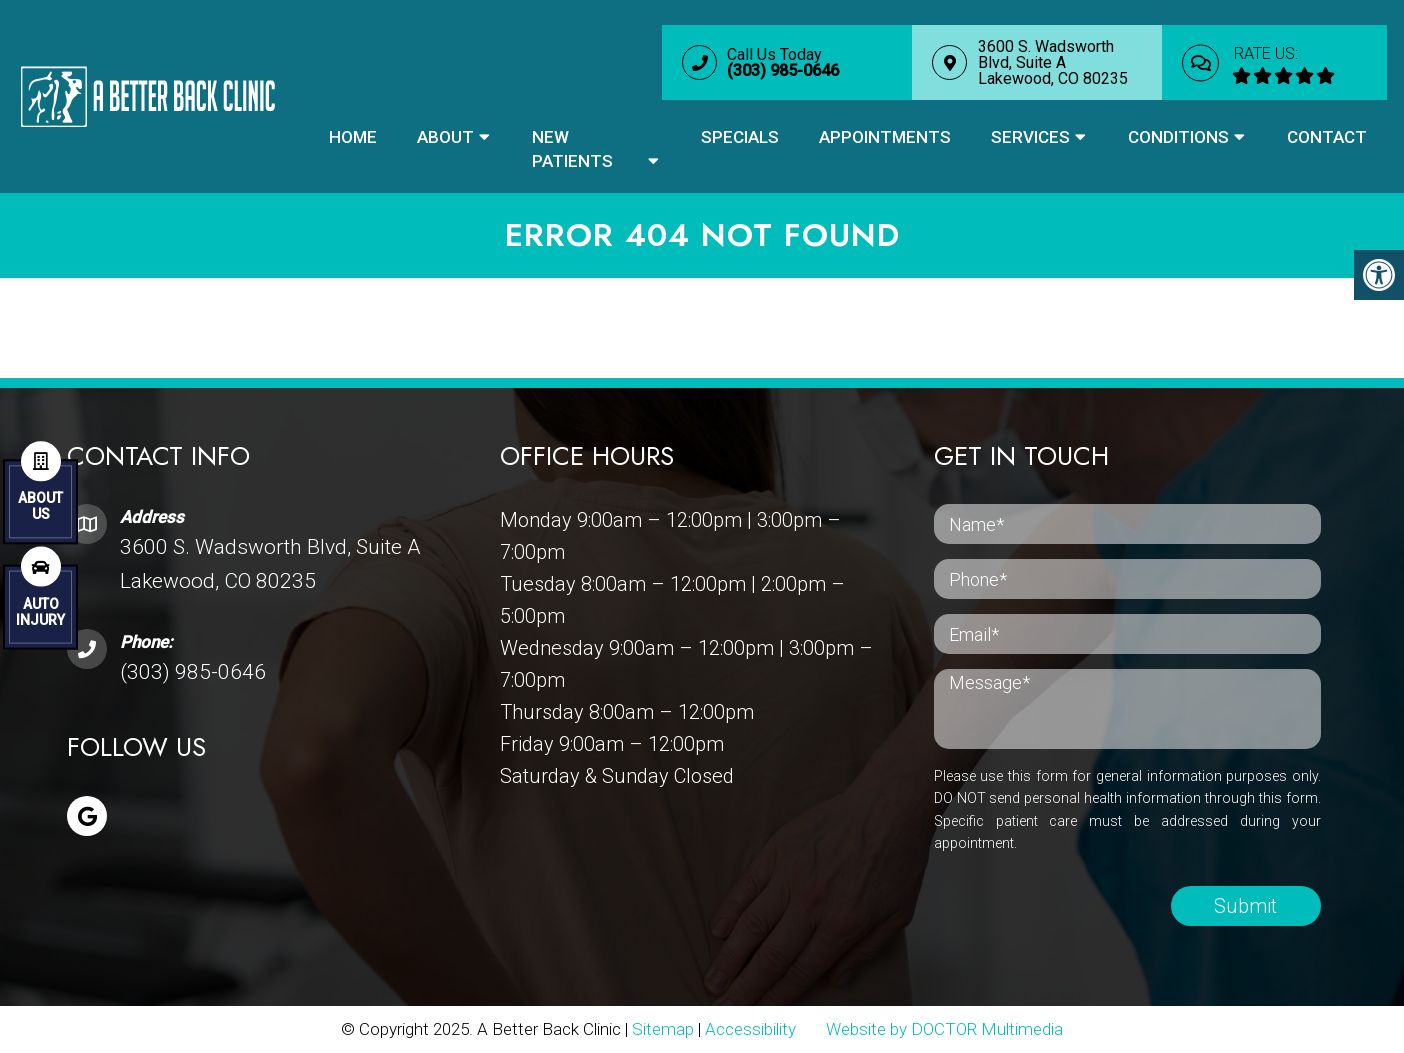  I want to click on Home, so click(353, 137).